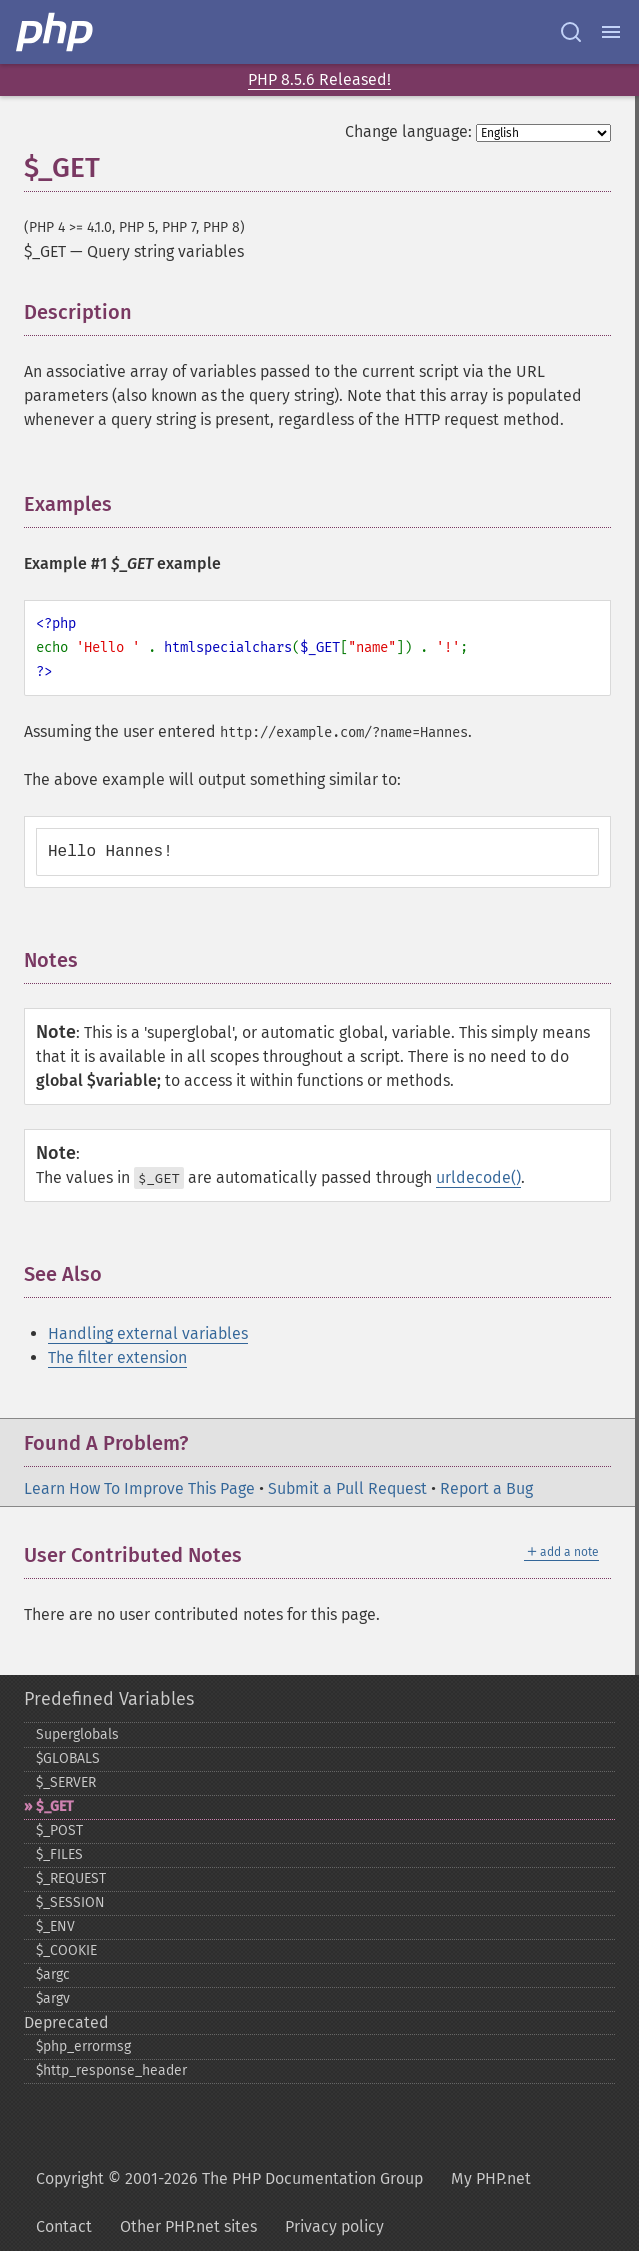 The width and height of the screenshot is (639, 2251). What do you see at coordinates (188, 2226) in the screenshot?
I see `Other PHP.net sites` at bounding box center [188, 2226].